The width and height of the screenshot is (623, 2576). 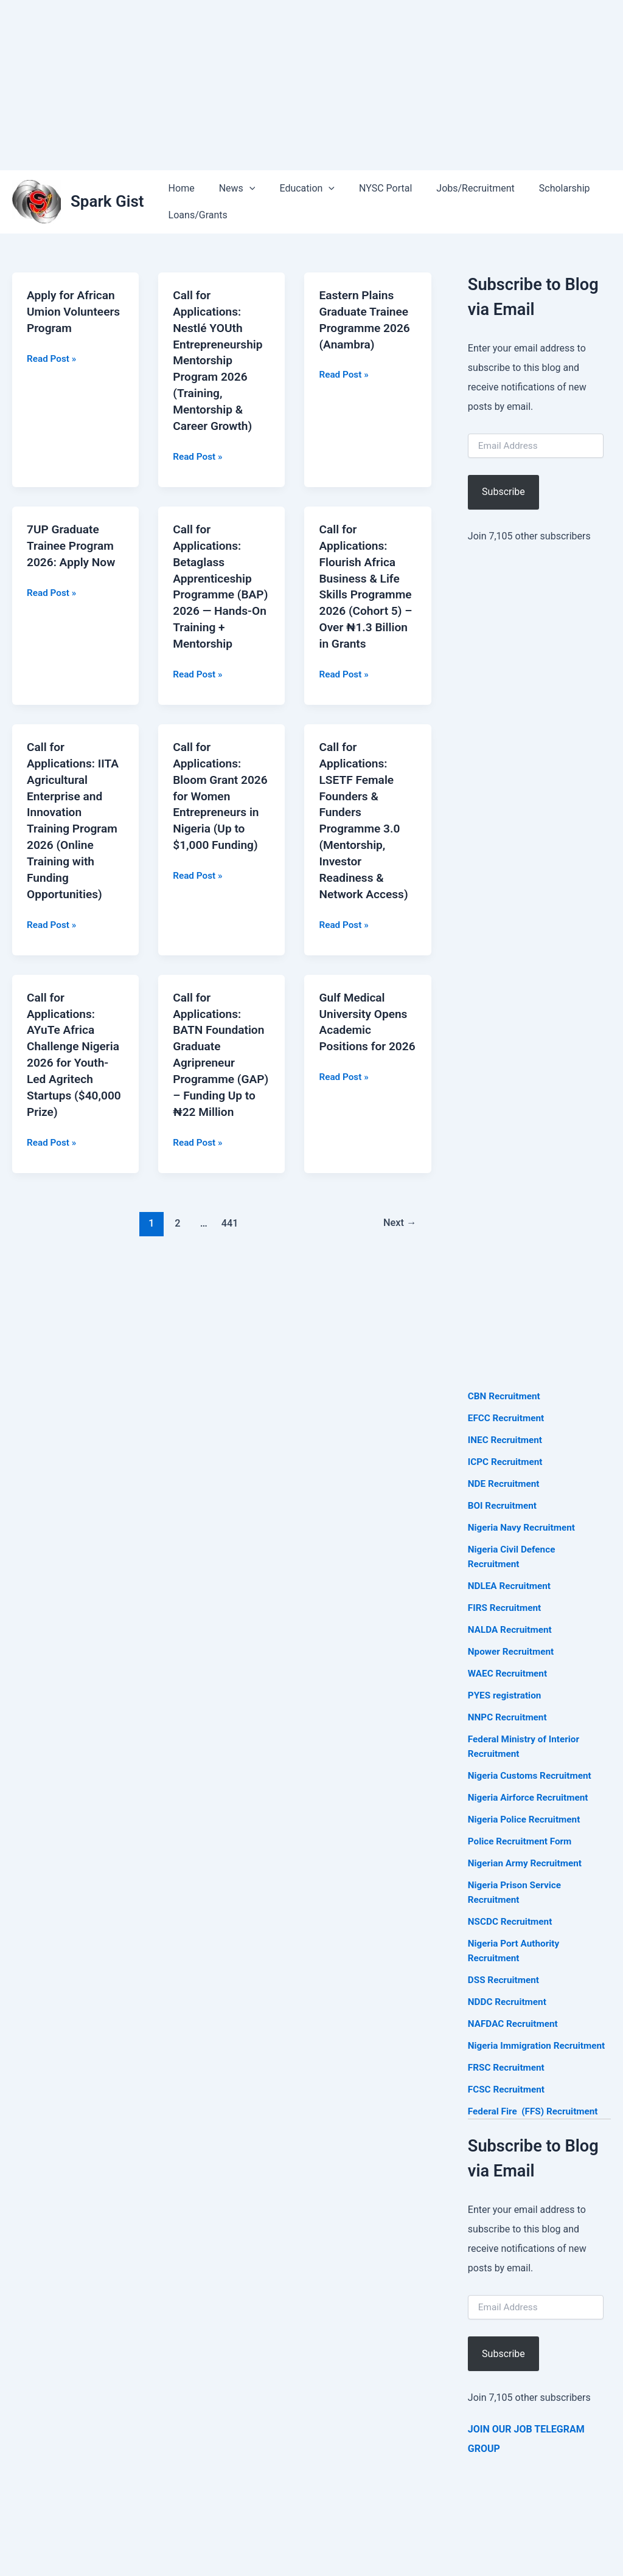 What do you see at coordinates (505, 1483) in the screenshot?
I see `NDE Recruitment` at bounding box center [505, 1483].